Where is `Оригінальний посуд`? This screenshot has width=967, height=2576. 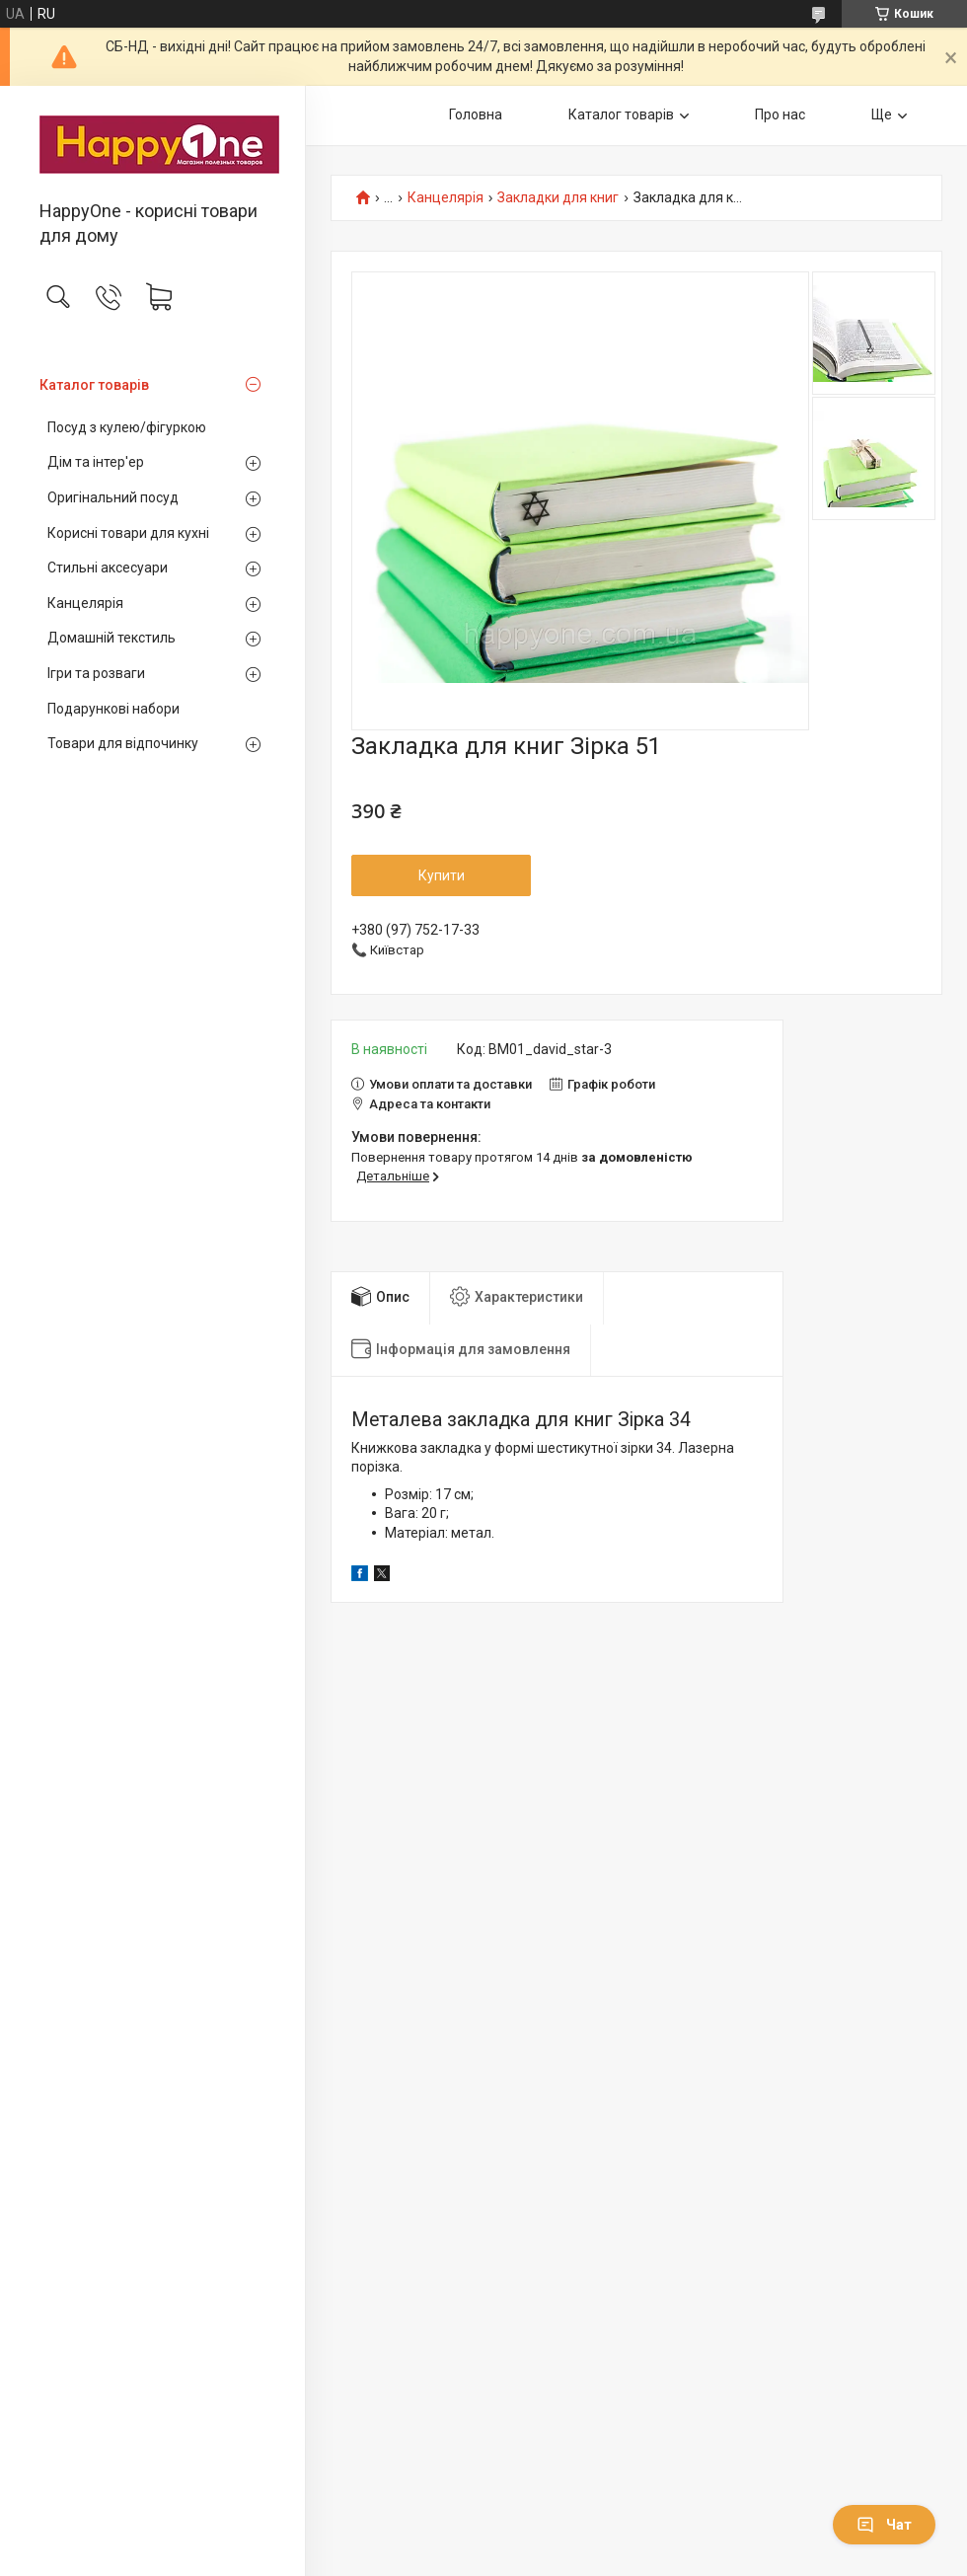
Оригінальний посуд is located at coordinates (113, 497).